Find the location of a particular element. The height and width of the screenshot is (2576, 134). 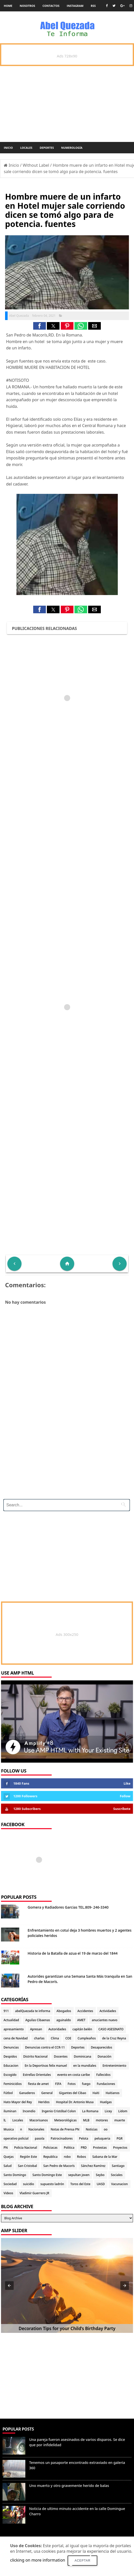

muerte is located at coordinates (119, 2120).